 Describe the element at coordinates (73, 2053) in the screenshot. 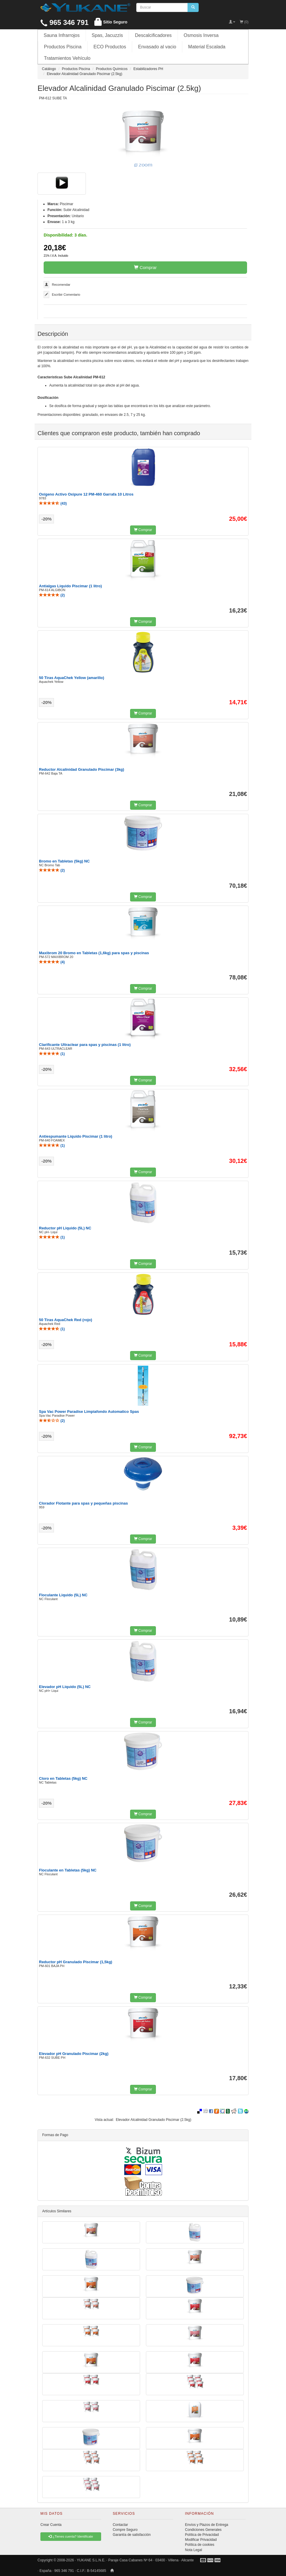

I see `Elevador pH Granulado Piscimar (2kg)` at that location.